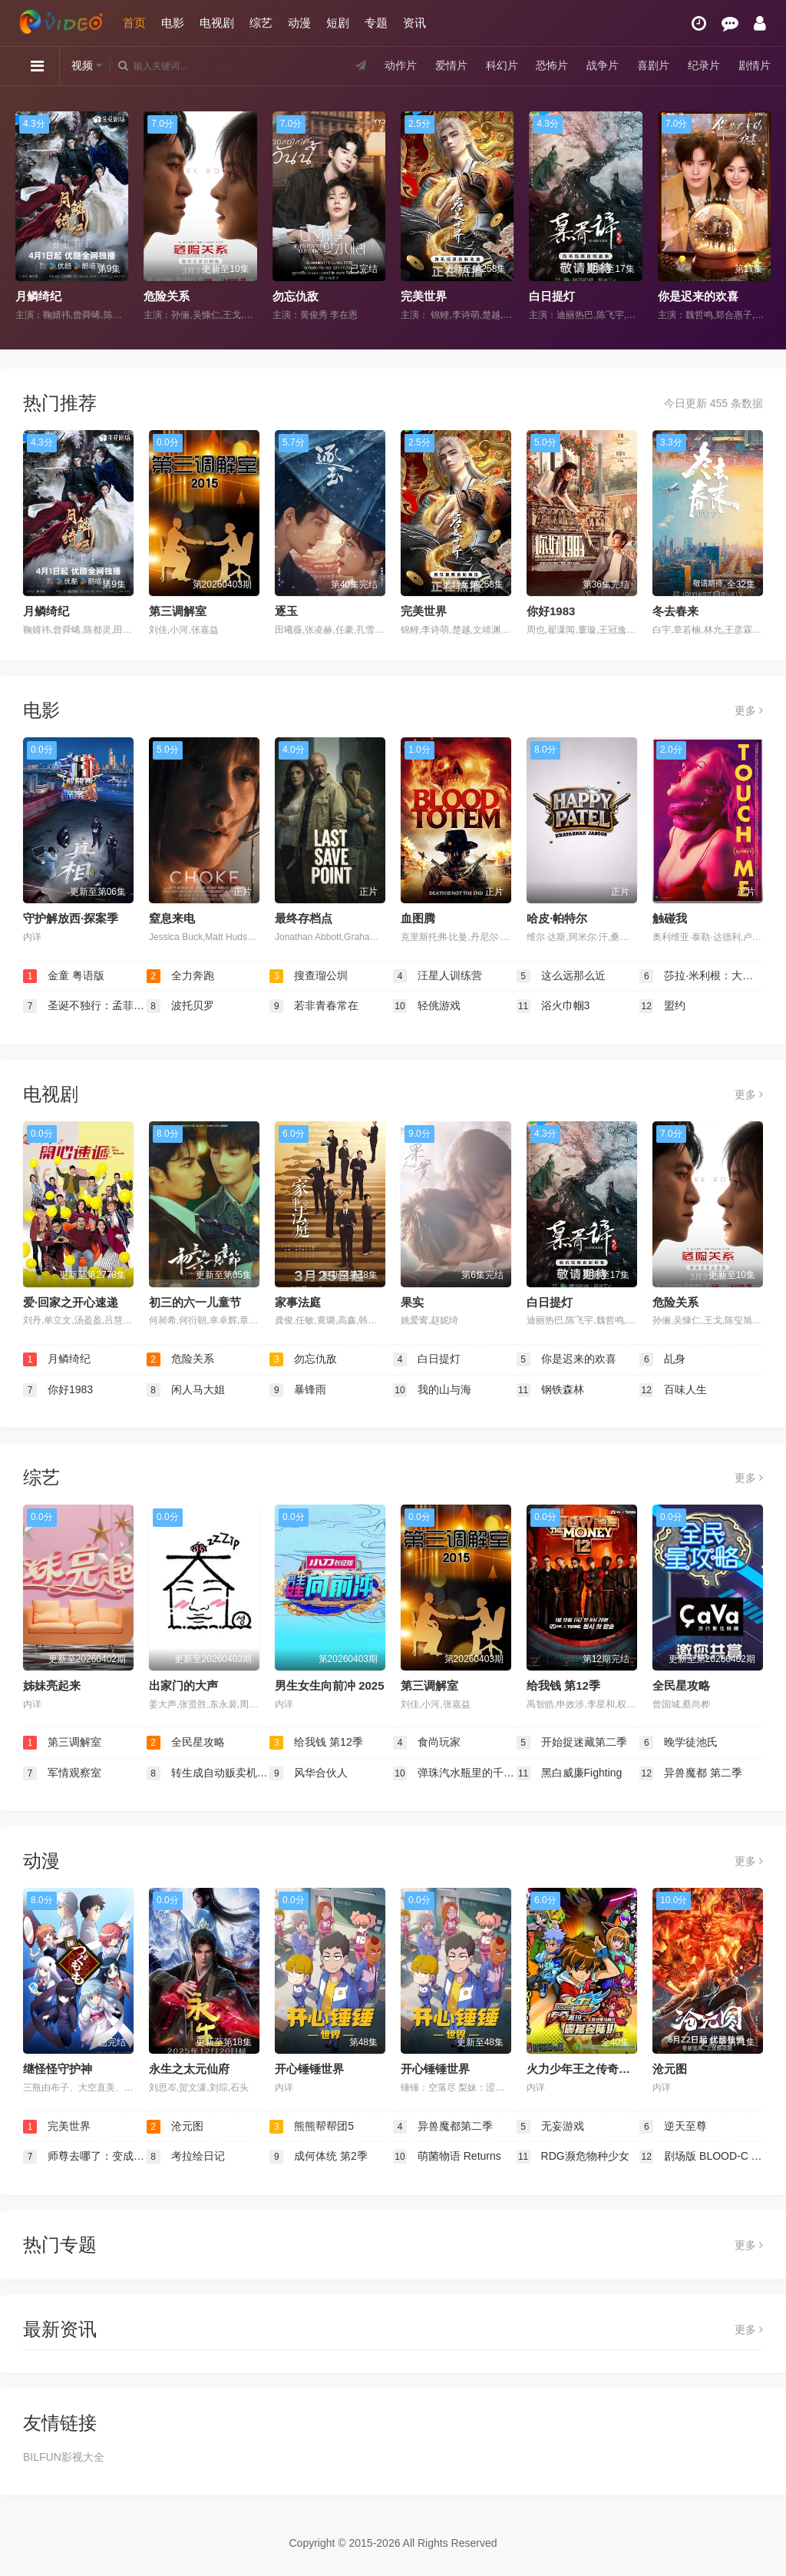 This screenshot has height=2576, width=786. What do you see at coordinates (313, 1006) in the screenshot?
I see `若非青春常在` at bounding box center [313, 1006].